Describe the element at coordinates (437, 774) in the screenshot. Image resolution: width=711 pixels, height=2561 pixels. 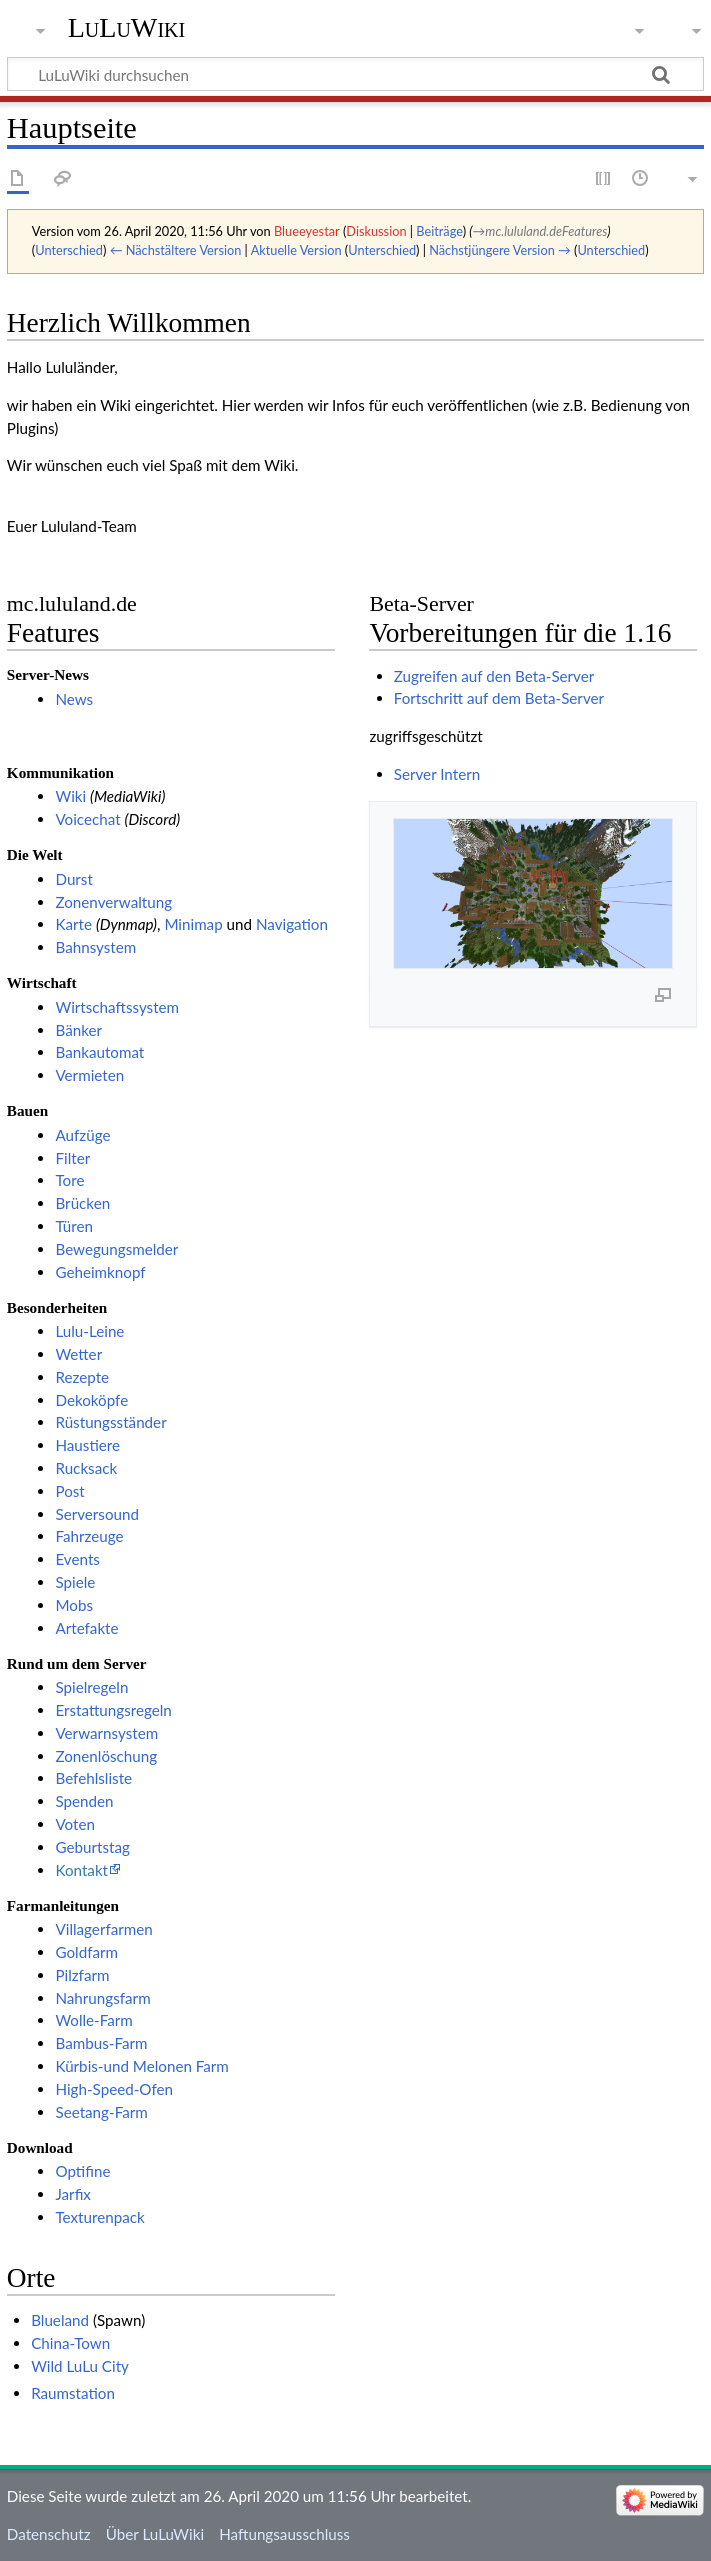
I see `Server Intern` at that location.